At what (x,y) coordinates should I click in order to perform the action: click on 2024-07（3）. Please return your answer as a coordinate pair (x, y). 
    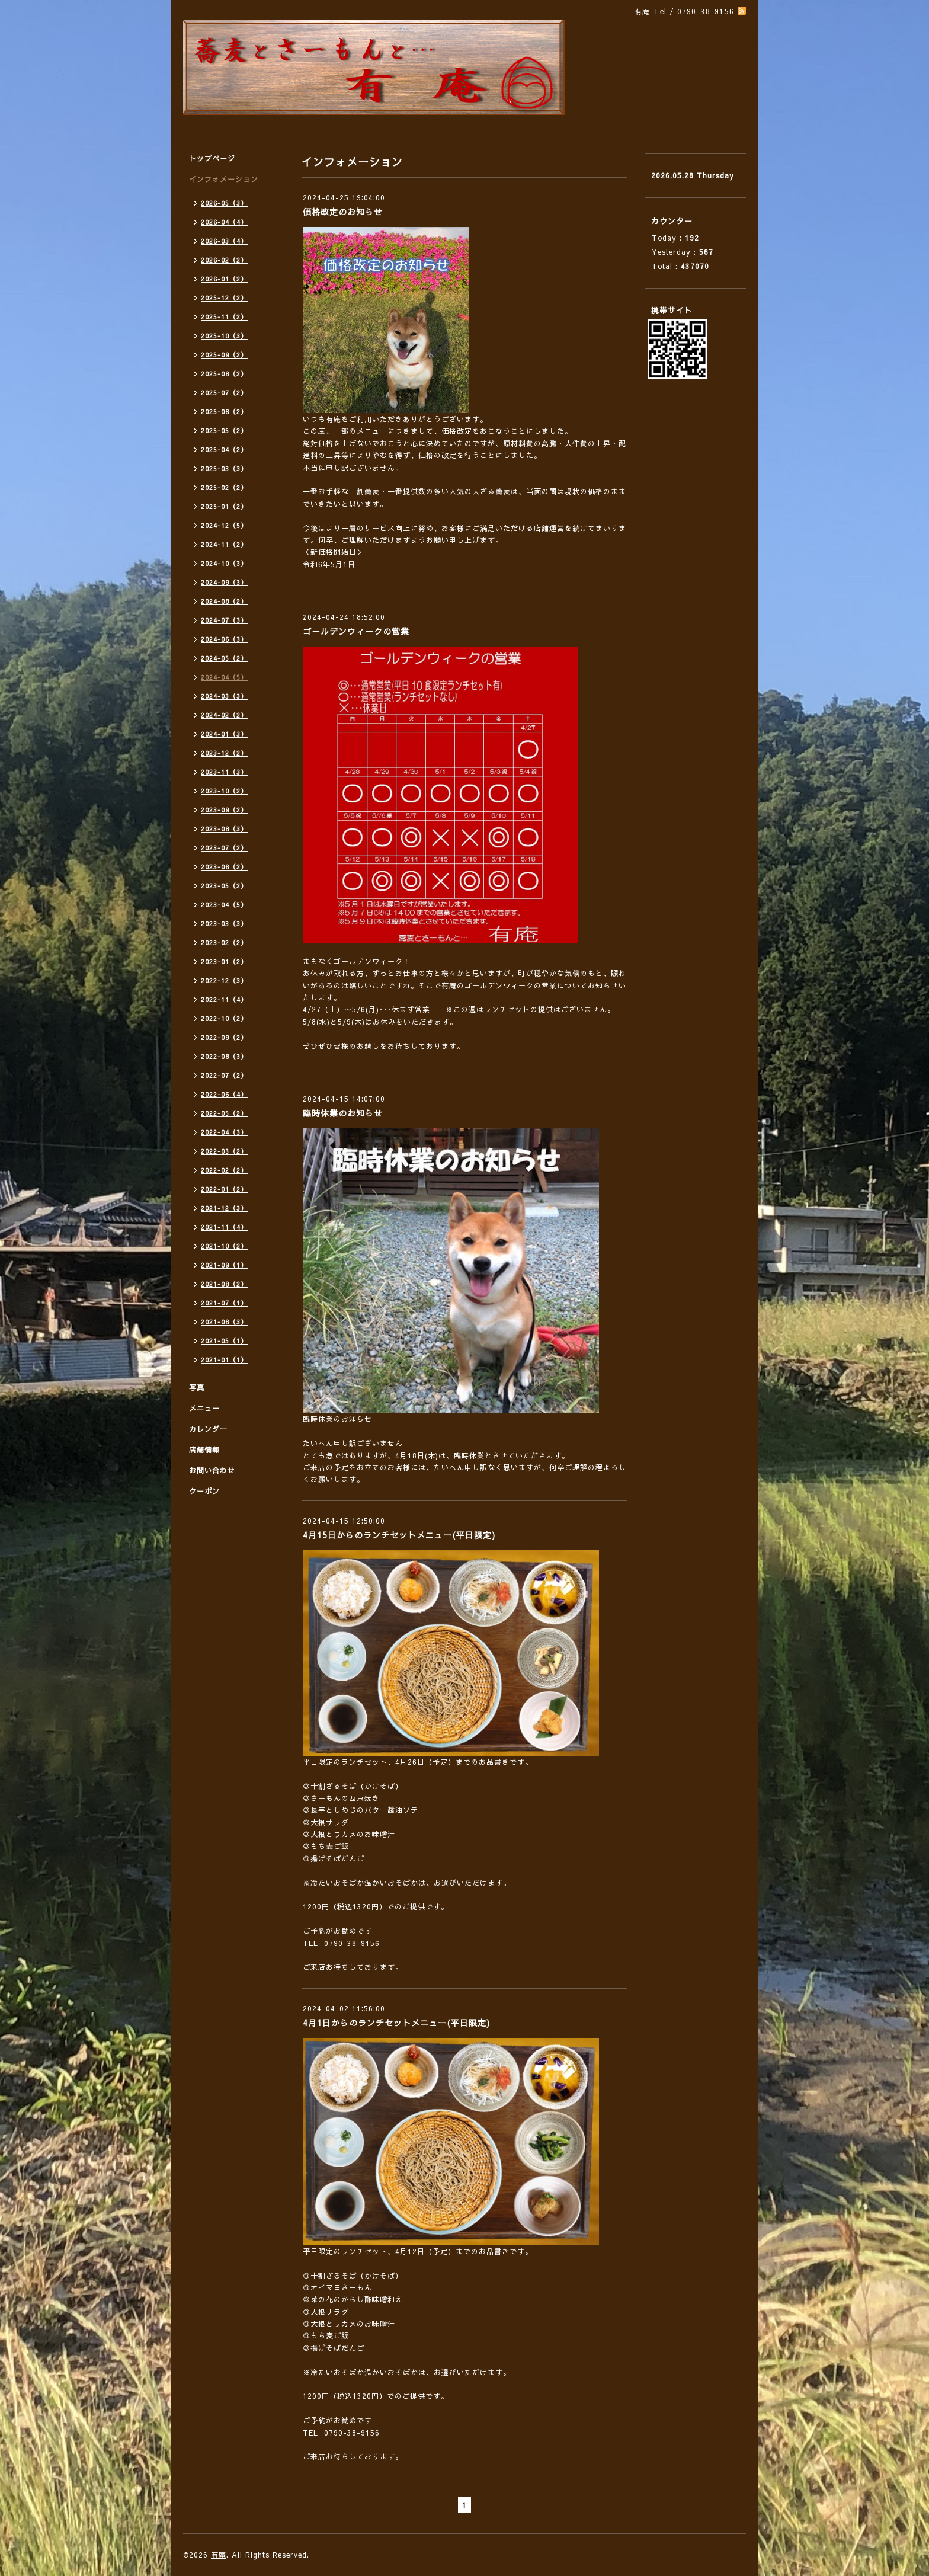
    Looking at the image, I should click on (224, 620).